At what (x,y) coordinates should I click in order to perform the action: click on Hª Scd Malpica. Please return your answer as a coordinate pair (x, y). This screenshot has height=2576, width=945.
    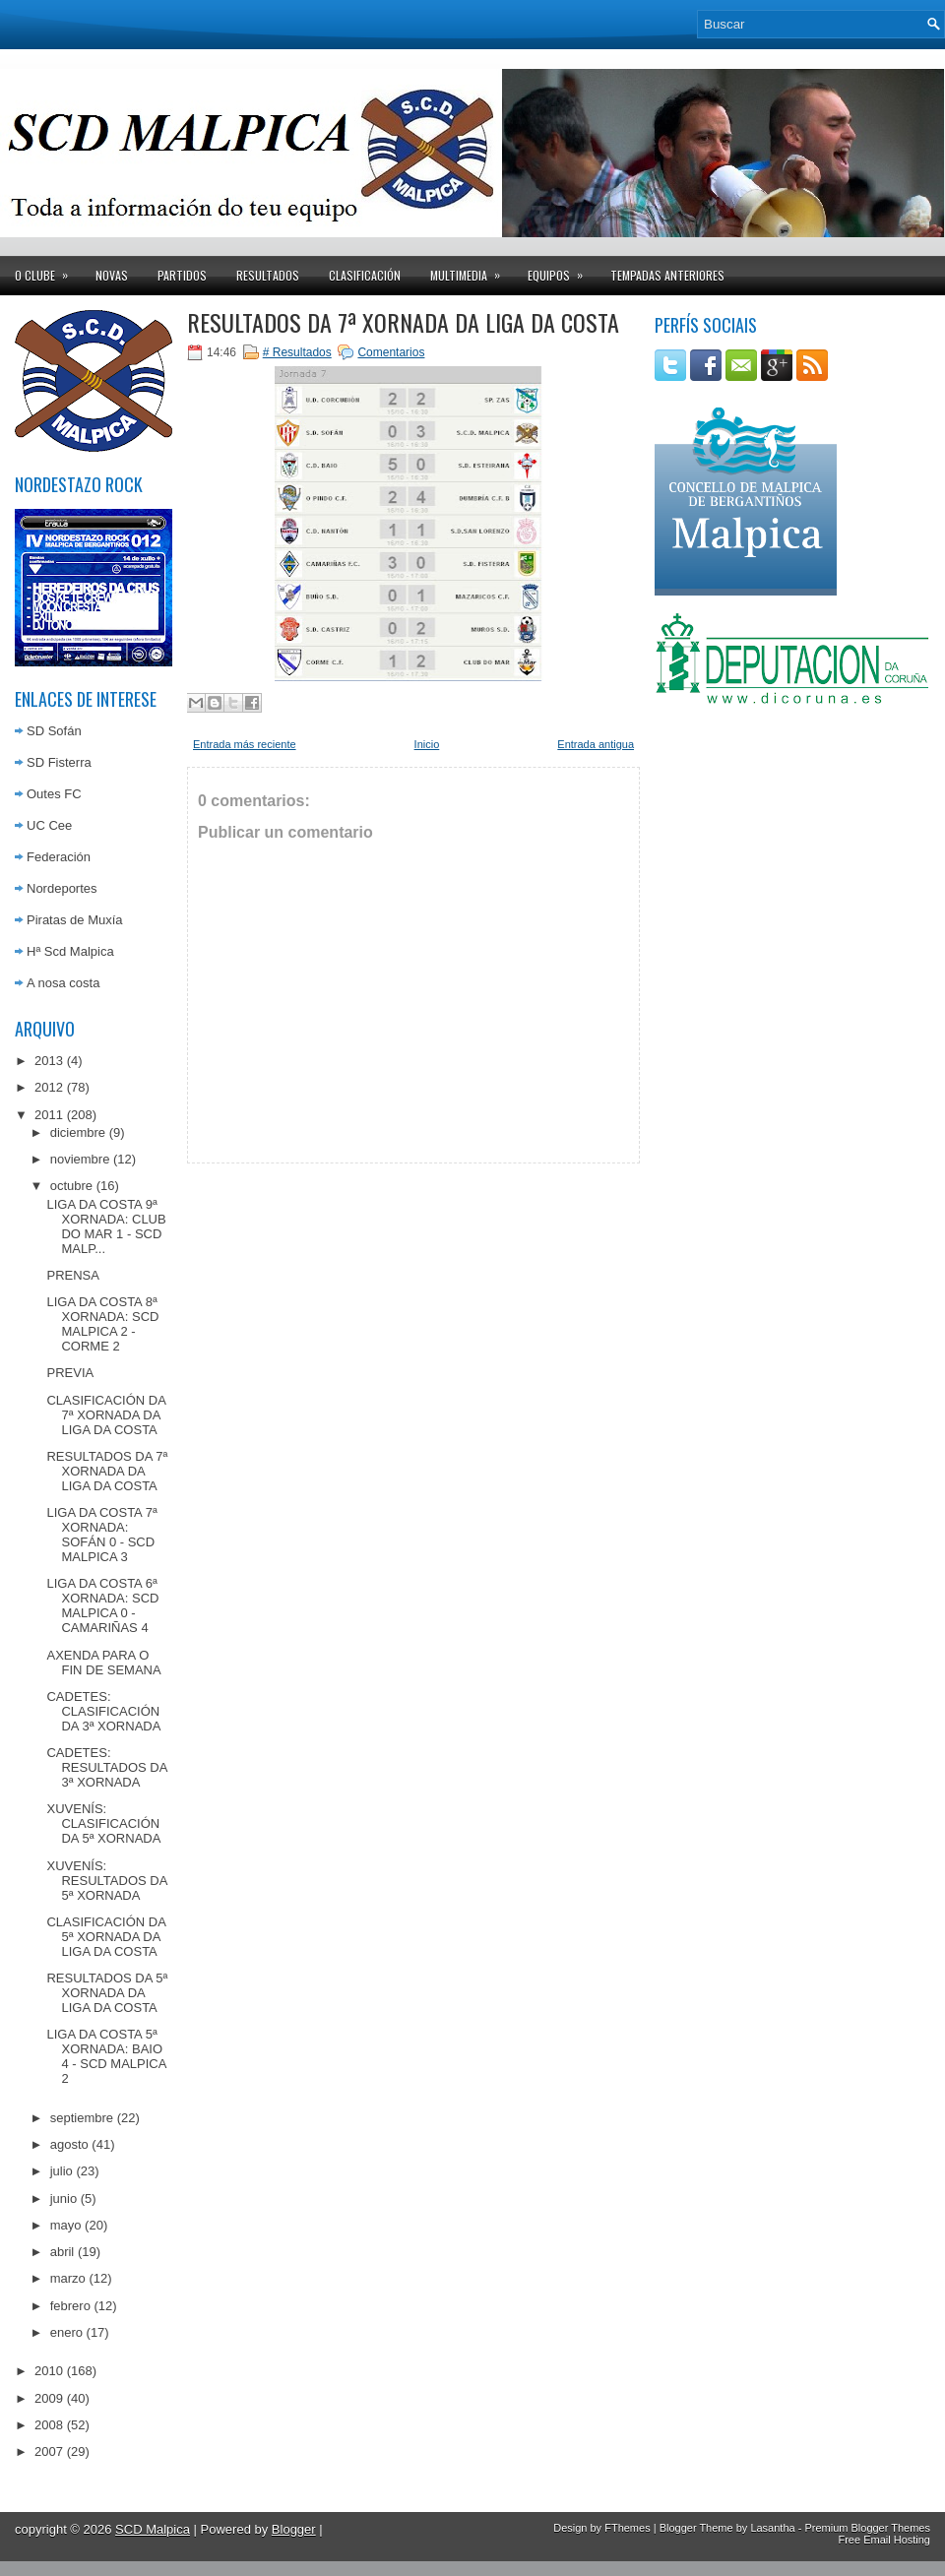
    Looking at the image, I should click on (70, 951).